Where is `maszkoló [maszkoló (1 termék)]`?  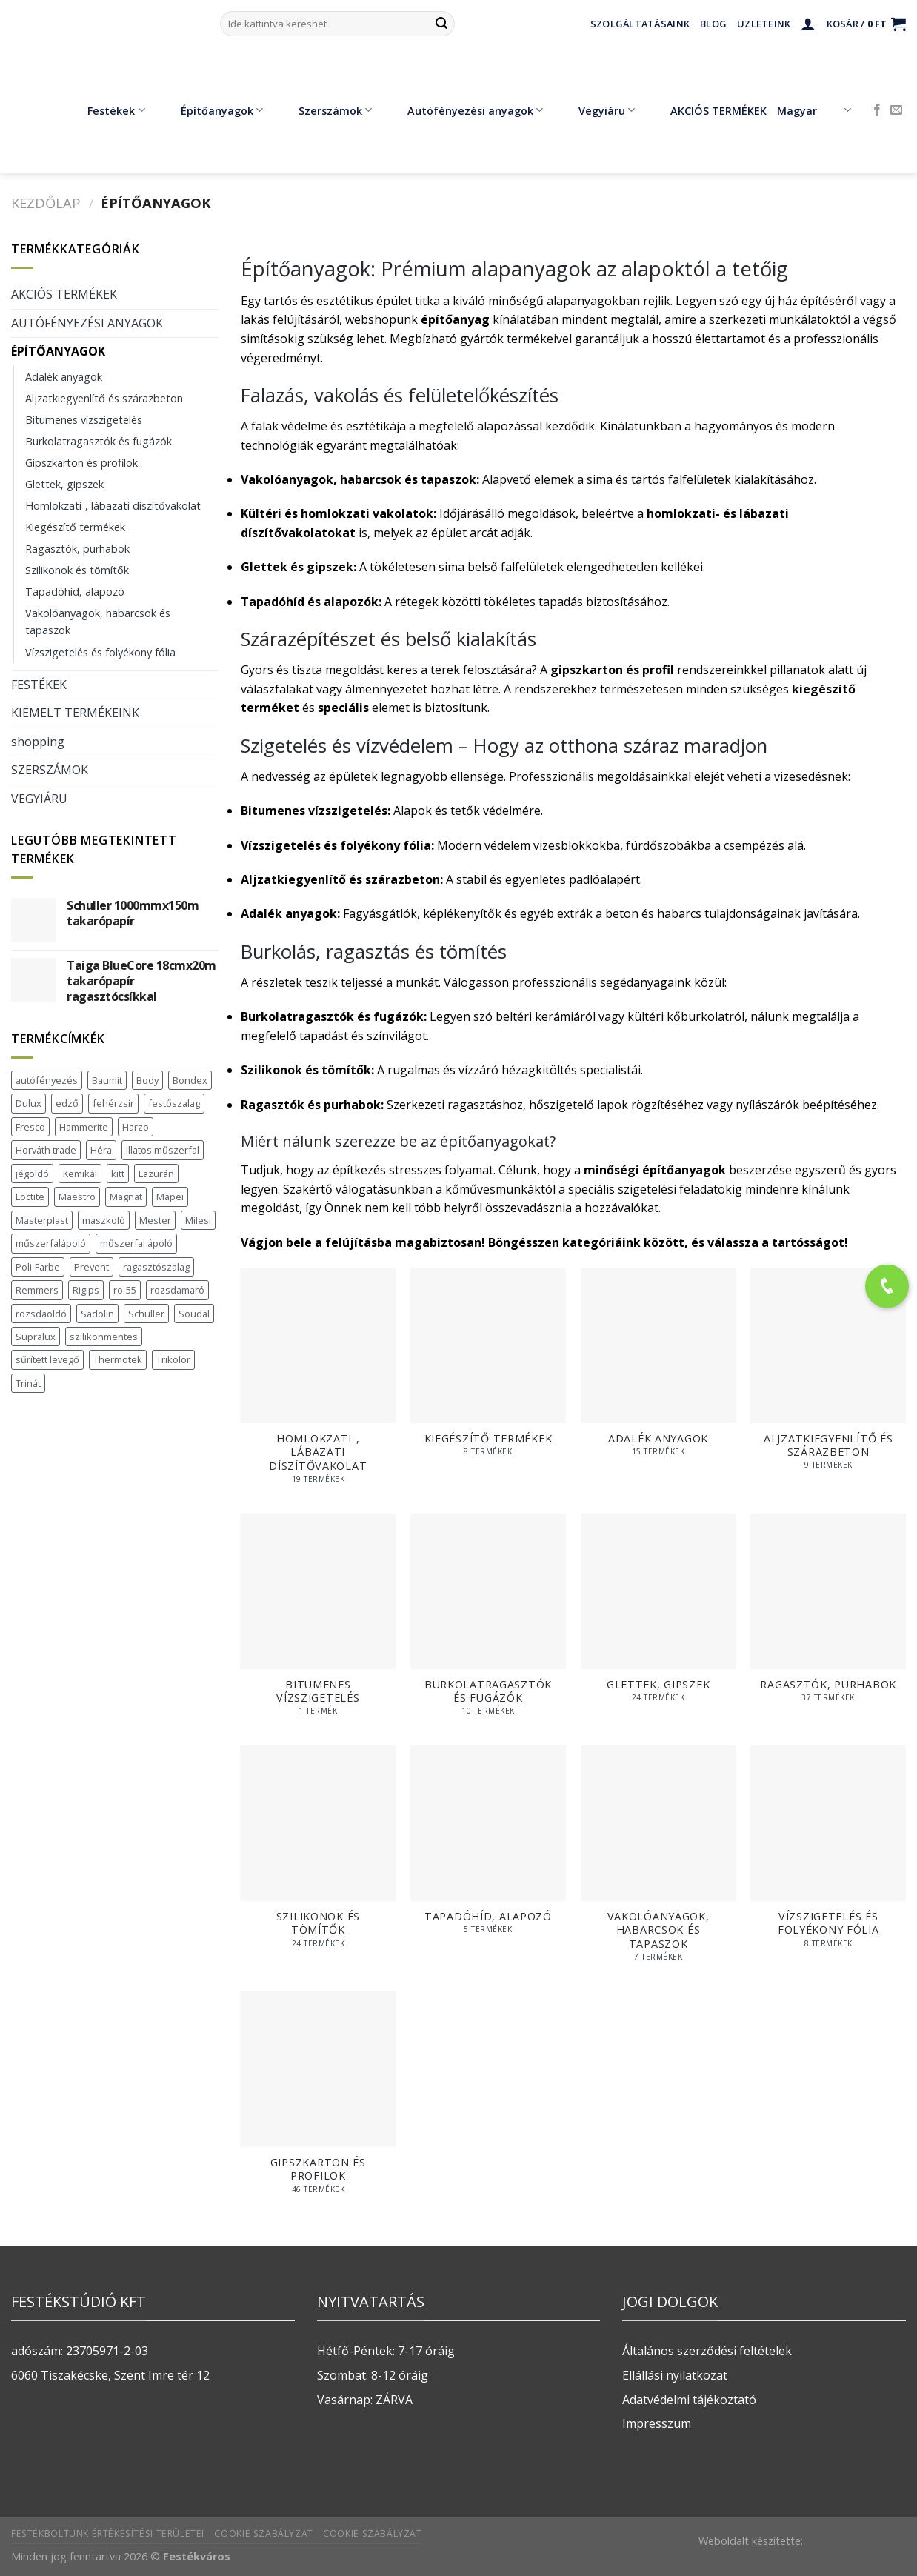 maszkoló [maszkoló (1 termék)] is located at coordinates (103, 1220).